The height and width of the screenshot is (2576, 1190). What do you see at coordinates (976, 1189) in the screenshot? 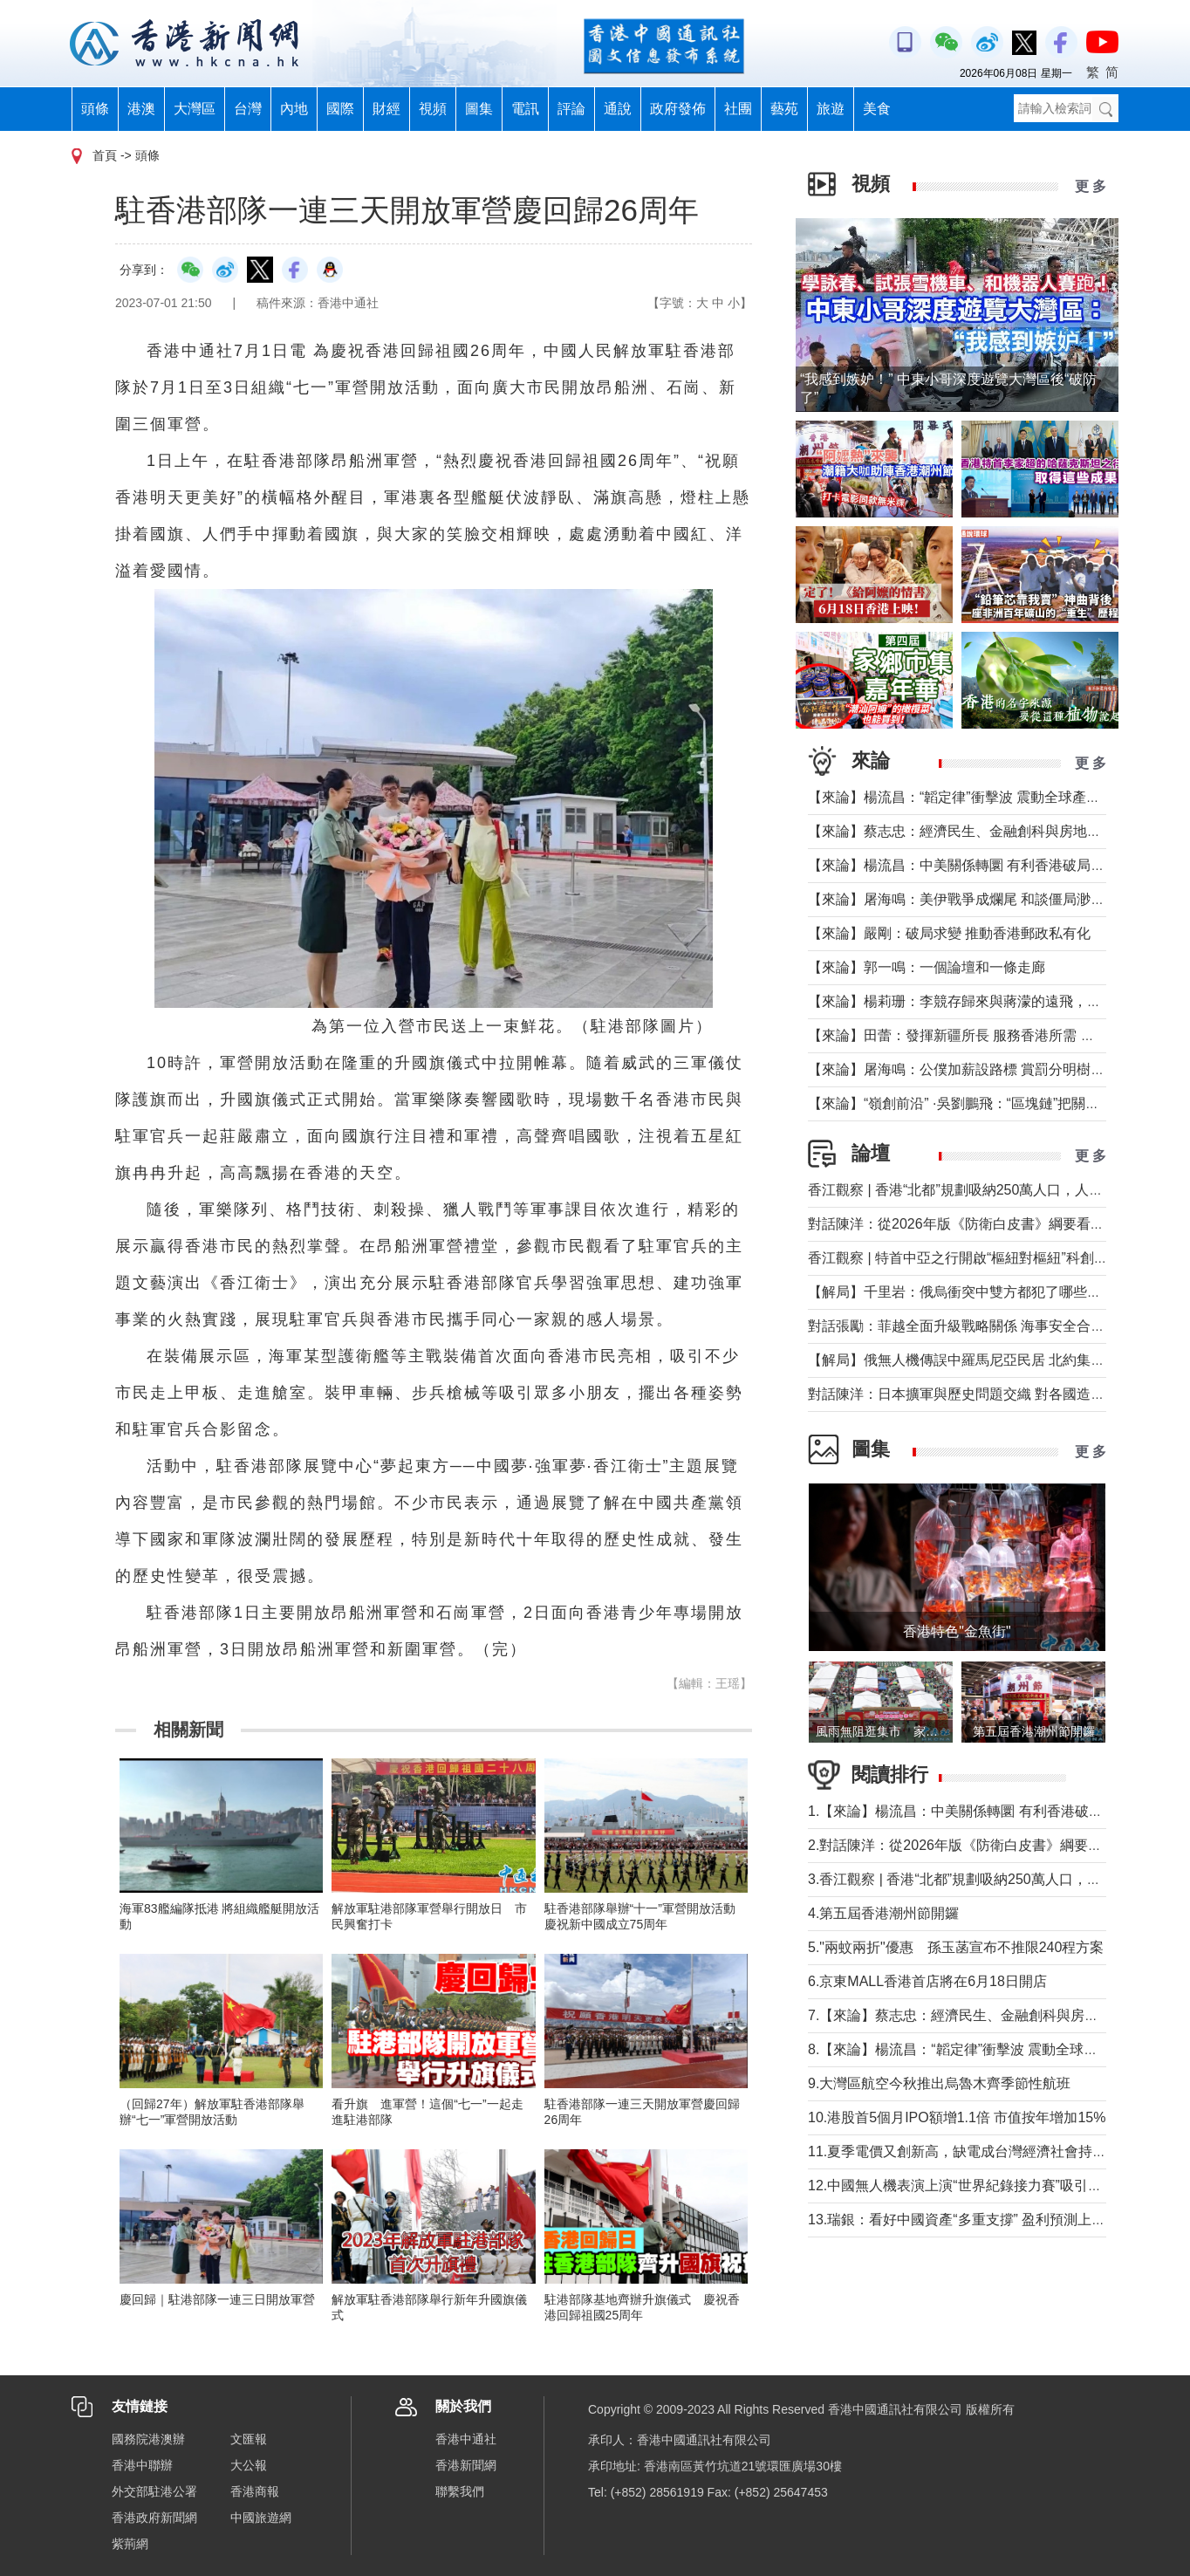
I see `香江觀察 | 香港“北都”規劃吸納250萬人口，人從哪來？` at bounding box center [976, 1189].